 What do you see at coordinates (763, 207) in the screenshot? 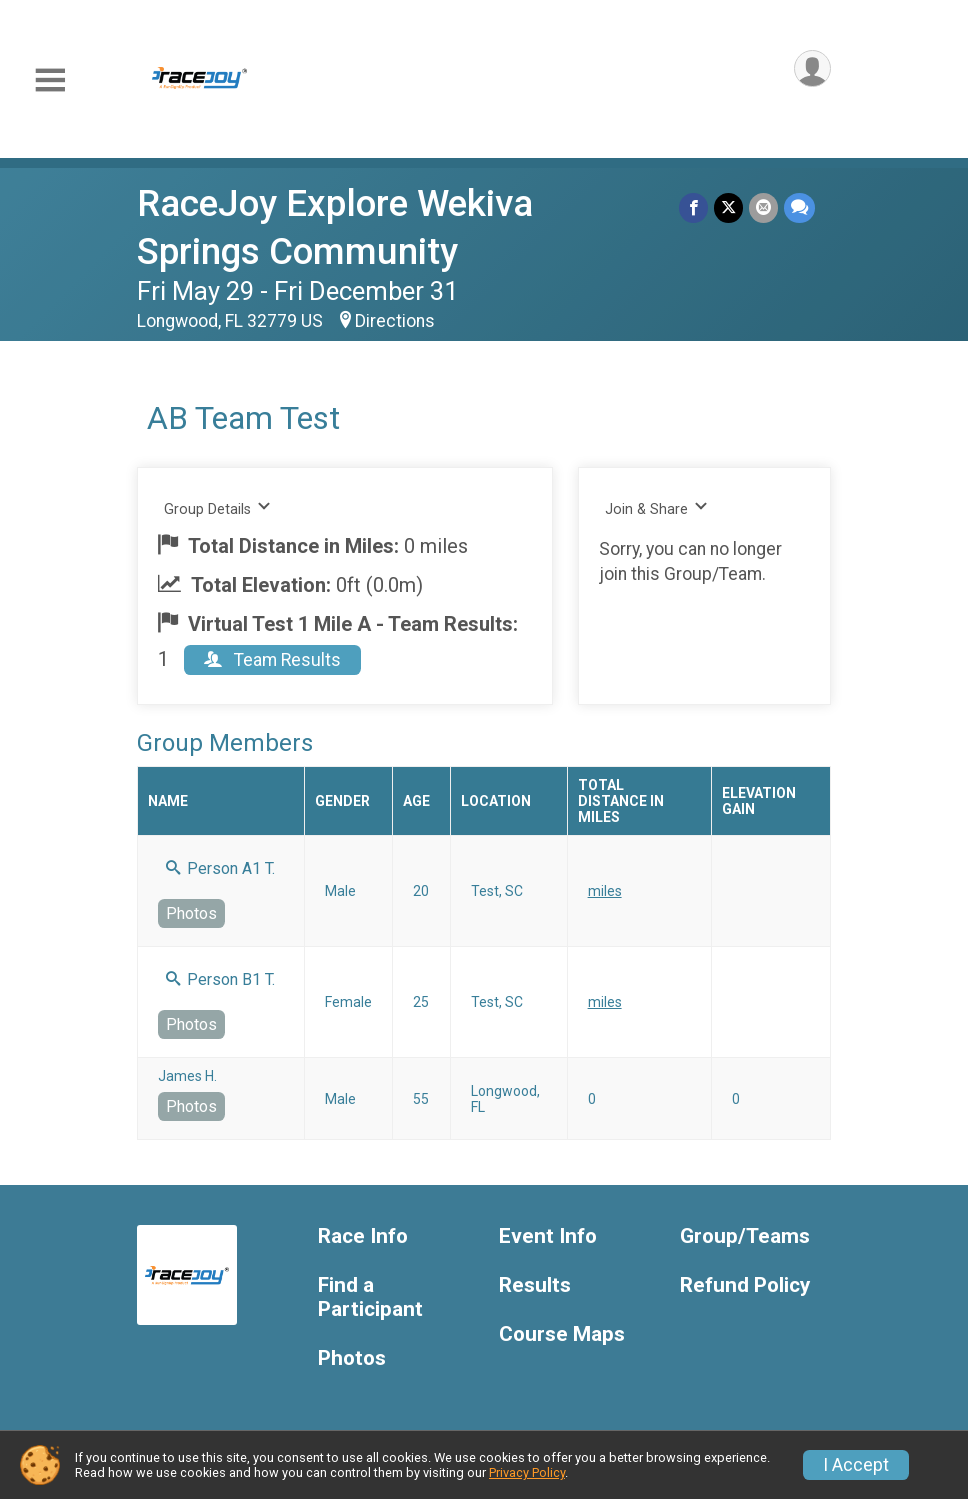
I see `[Share via Email]` at bounding box center [763, 207].